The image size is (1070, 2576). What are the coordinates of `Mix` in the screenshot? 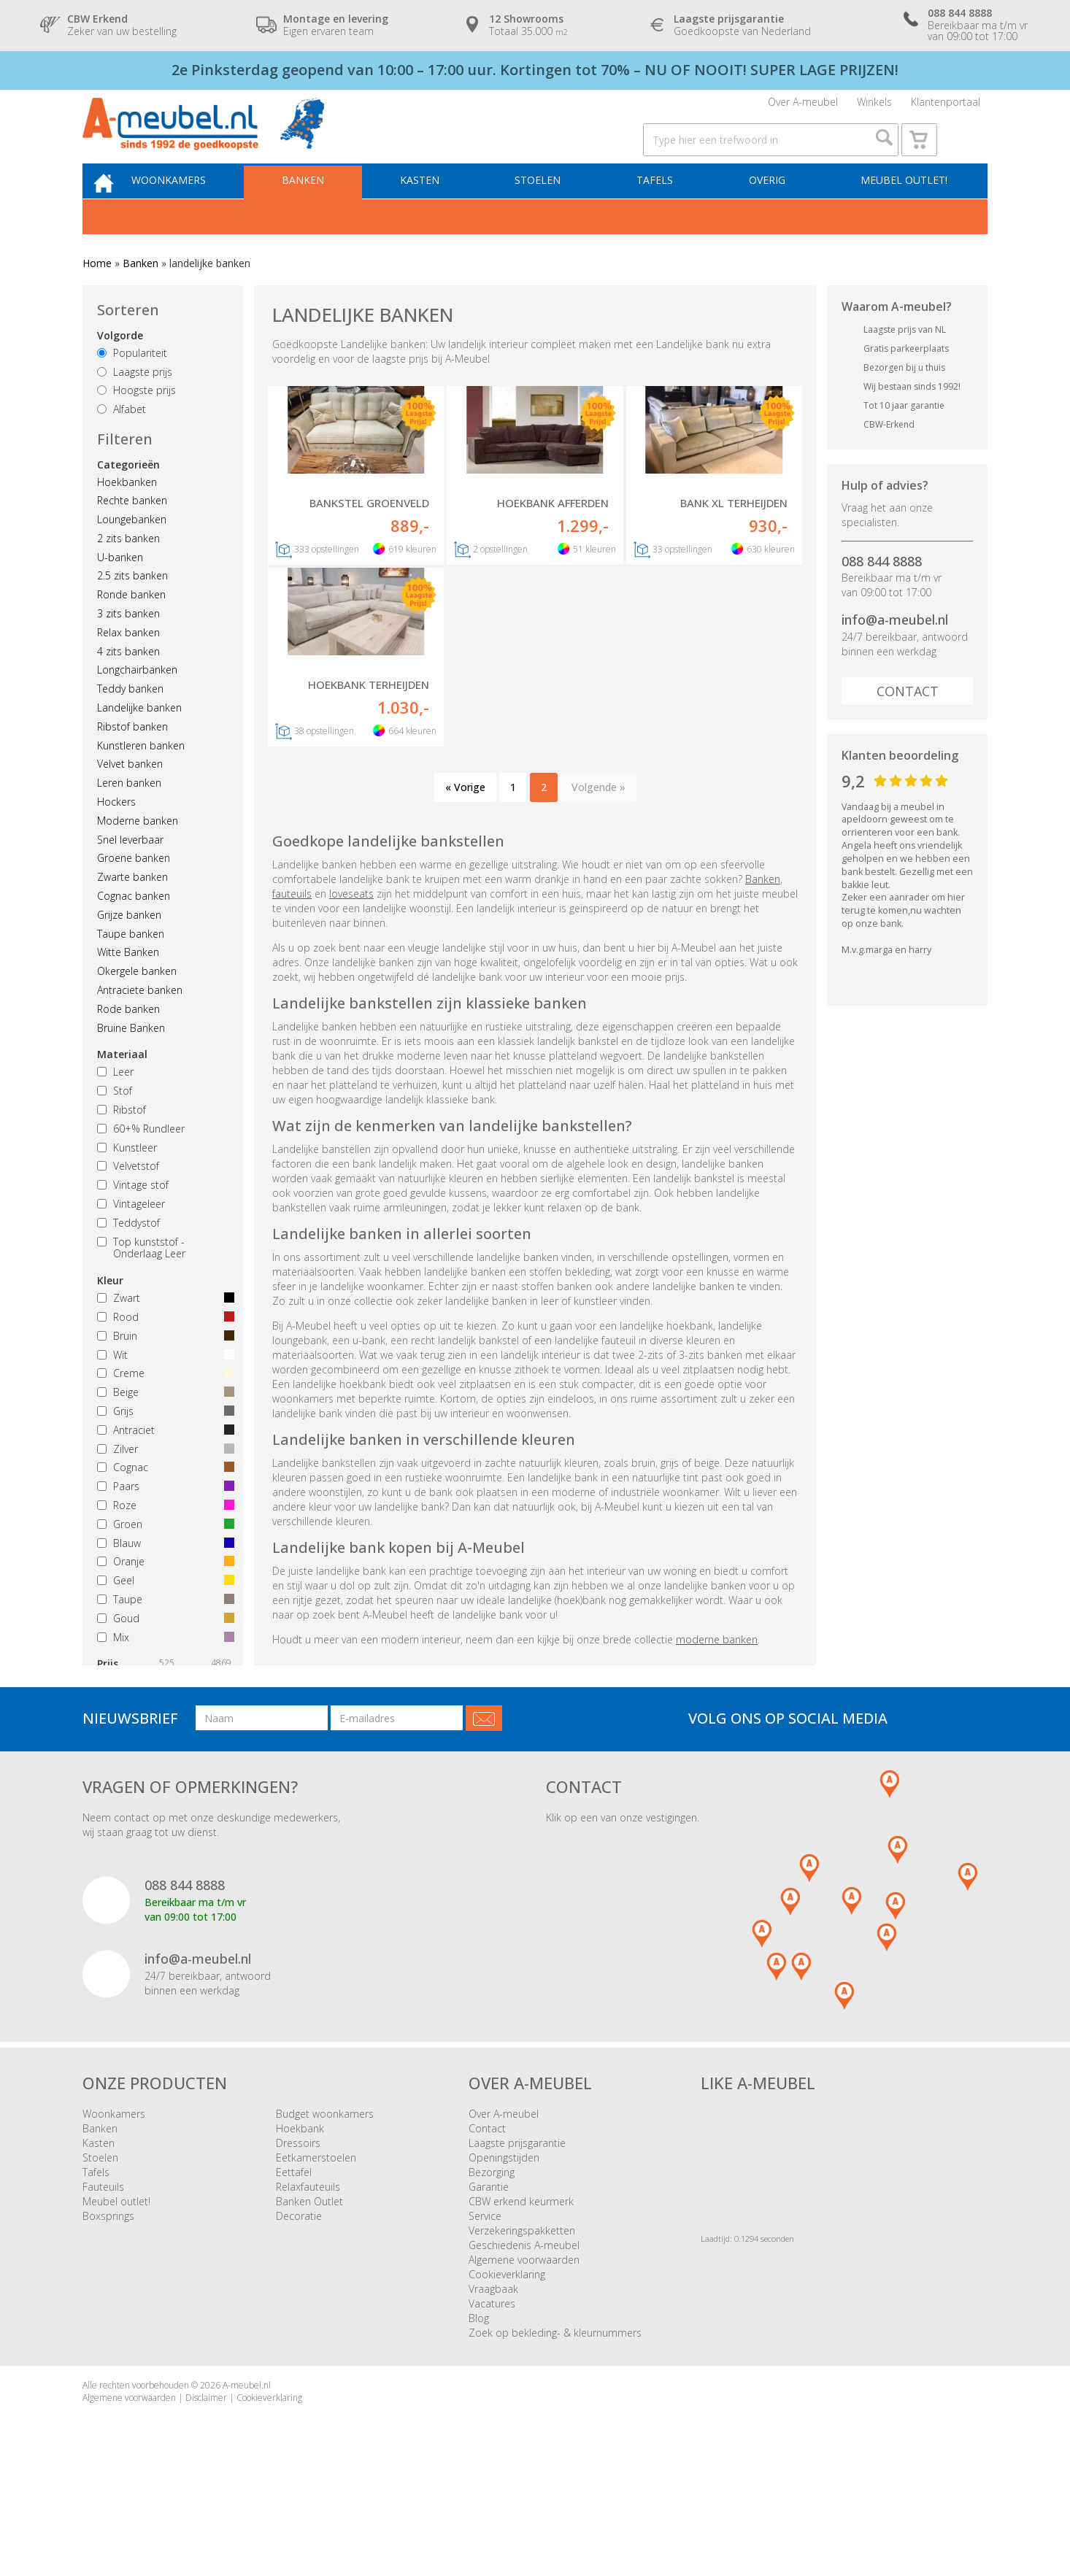 It's located at (162, 1671).